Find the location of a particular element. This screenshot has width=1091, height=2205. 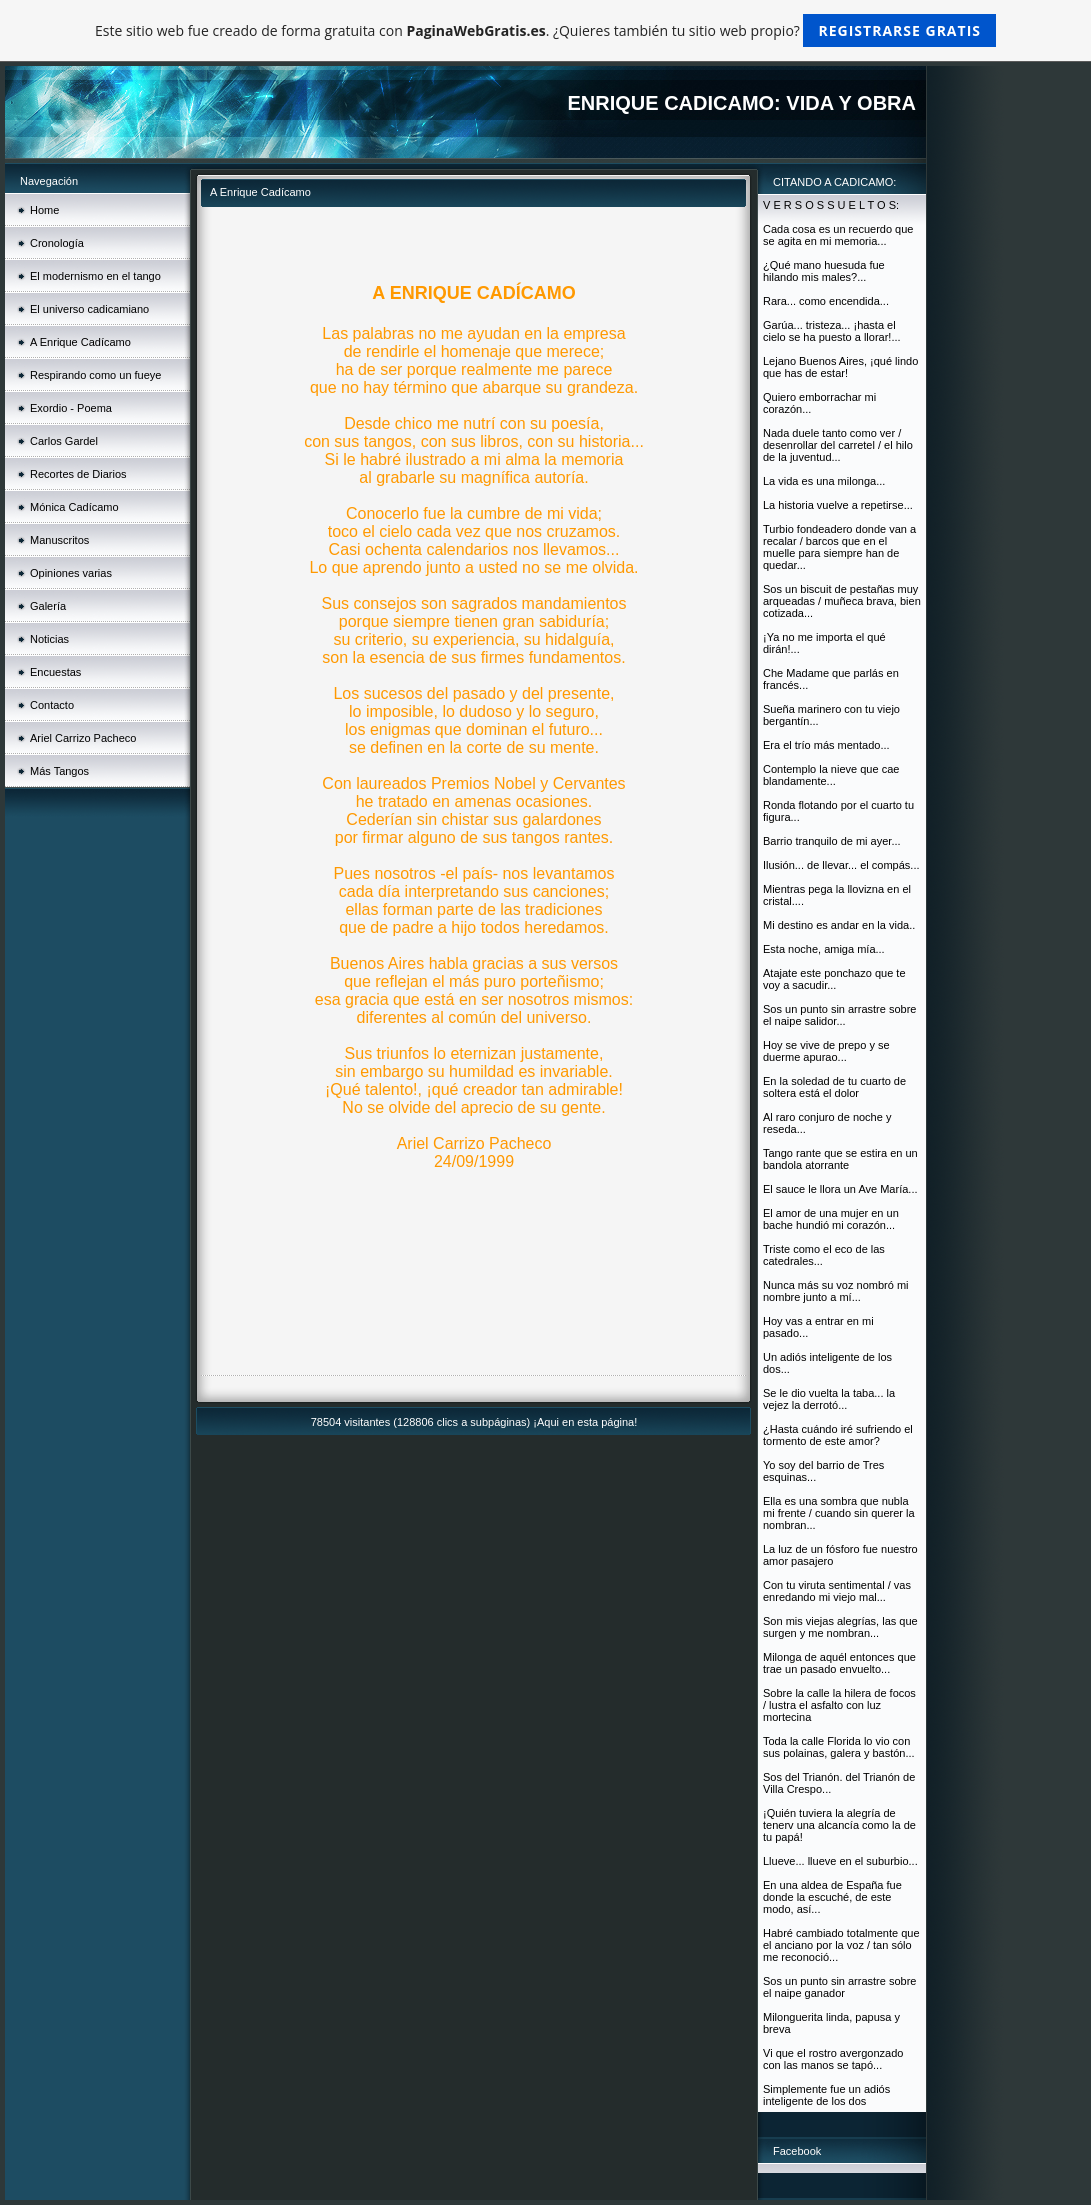

Carlos Gardel is located at coordinates (64, 441).